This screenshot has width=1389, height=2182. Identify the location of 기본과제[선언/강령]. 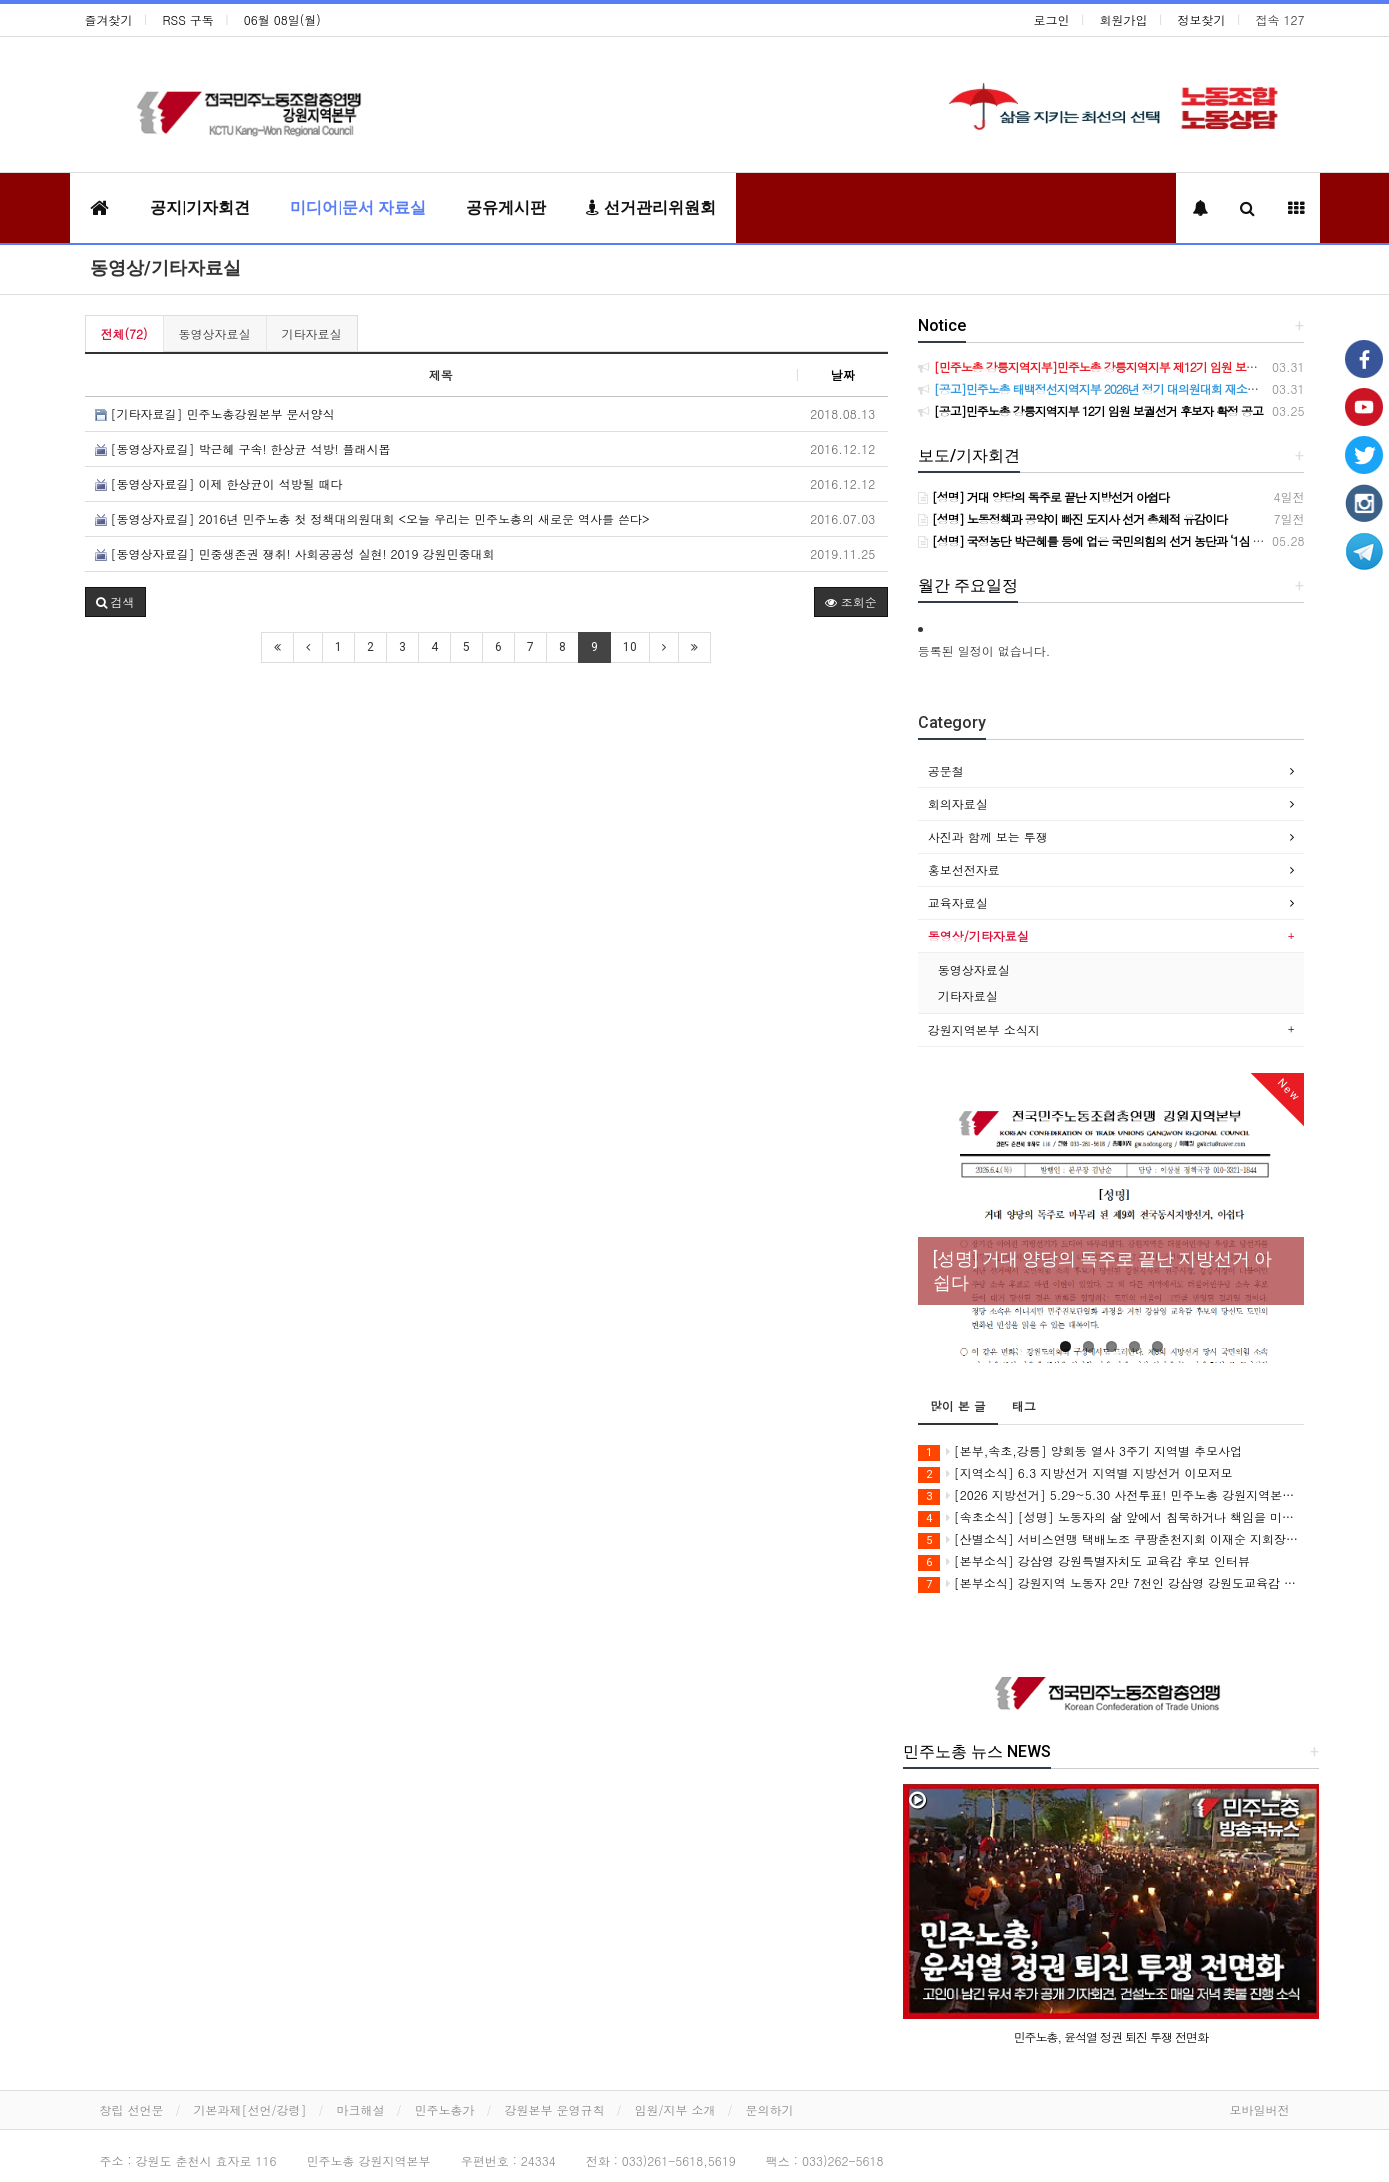
(250, 2109).